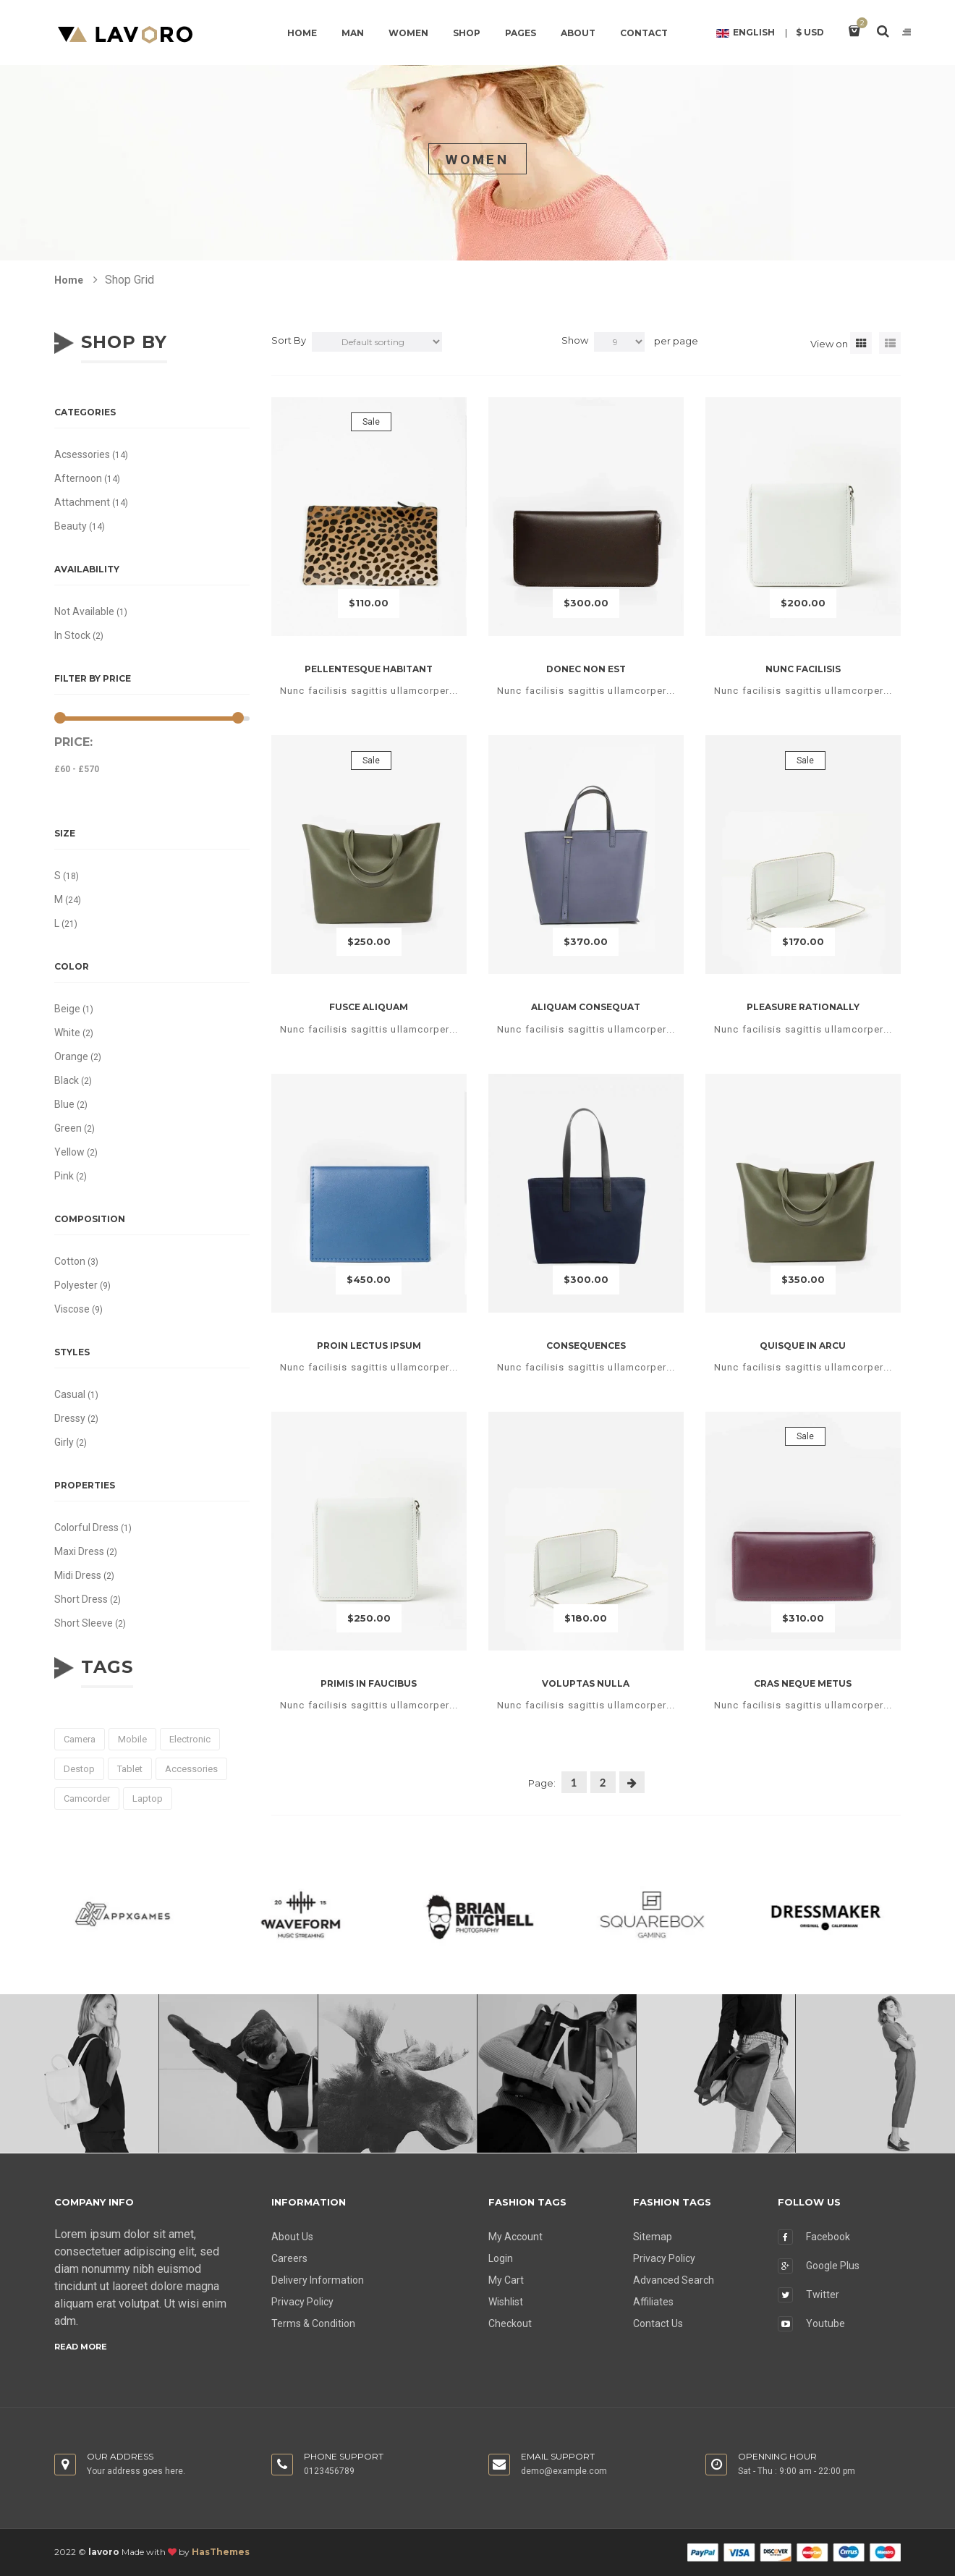 This screenshot has height=2576, width=955. I want to click on Pellentesque habitant, so click(369, 669).